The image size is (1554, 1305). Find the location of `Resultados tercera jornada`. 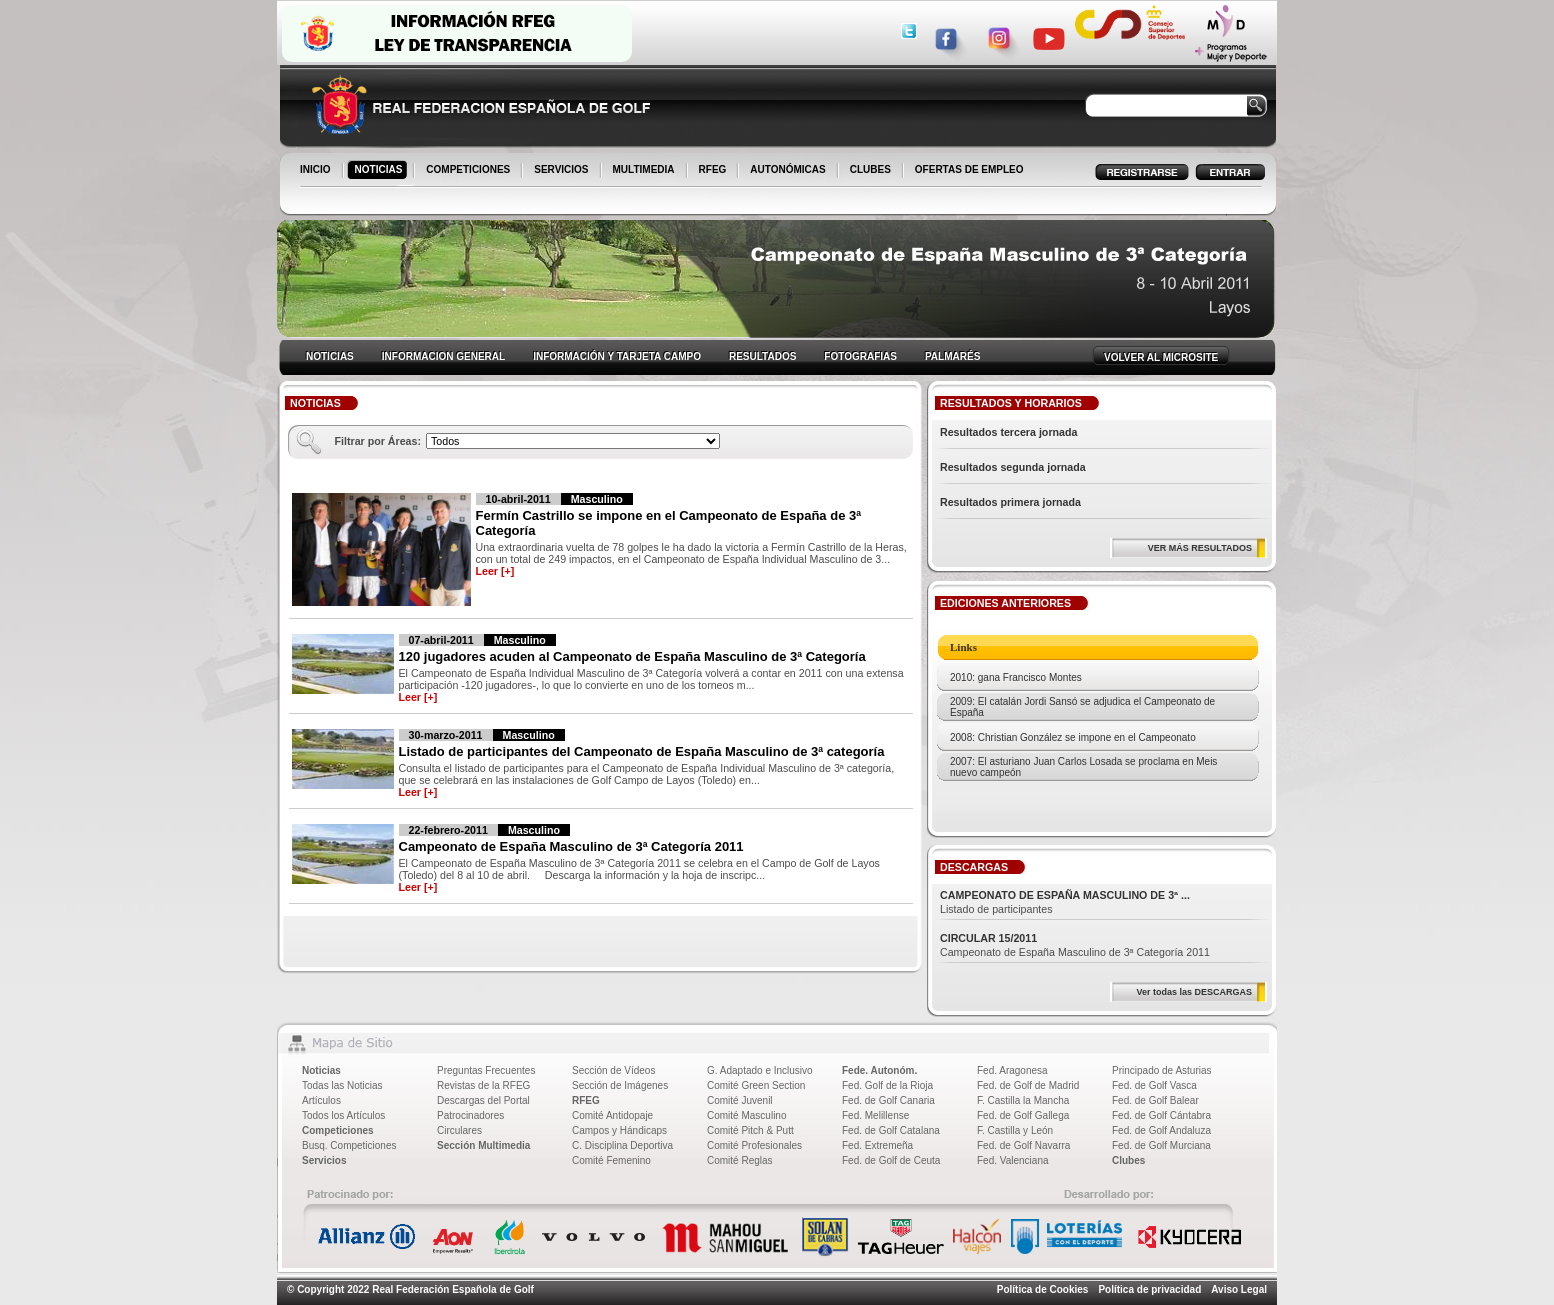

Resultados tercera jornada is located at coordinates (1008, 432).